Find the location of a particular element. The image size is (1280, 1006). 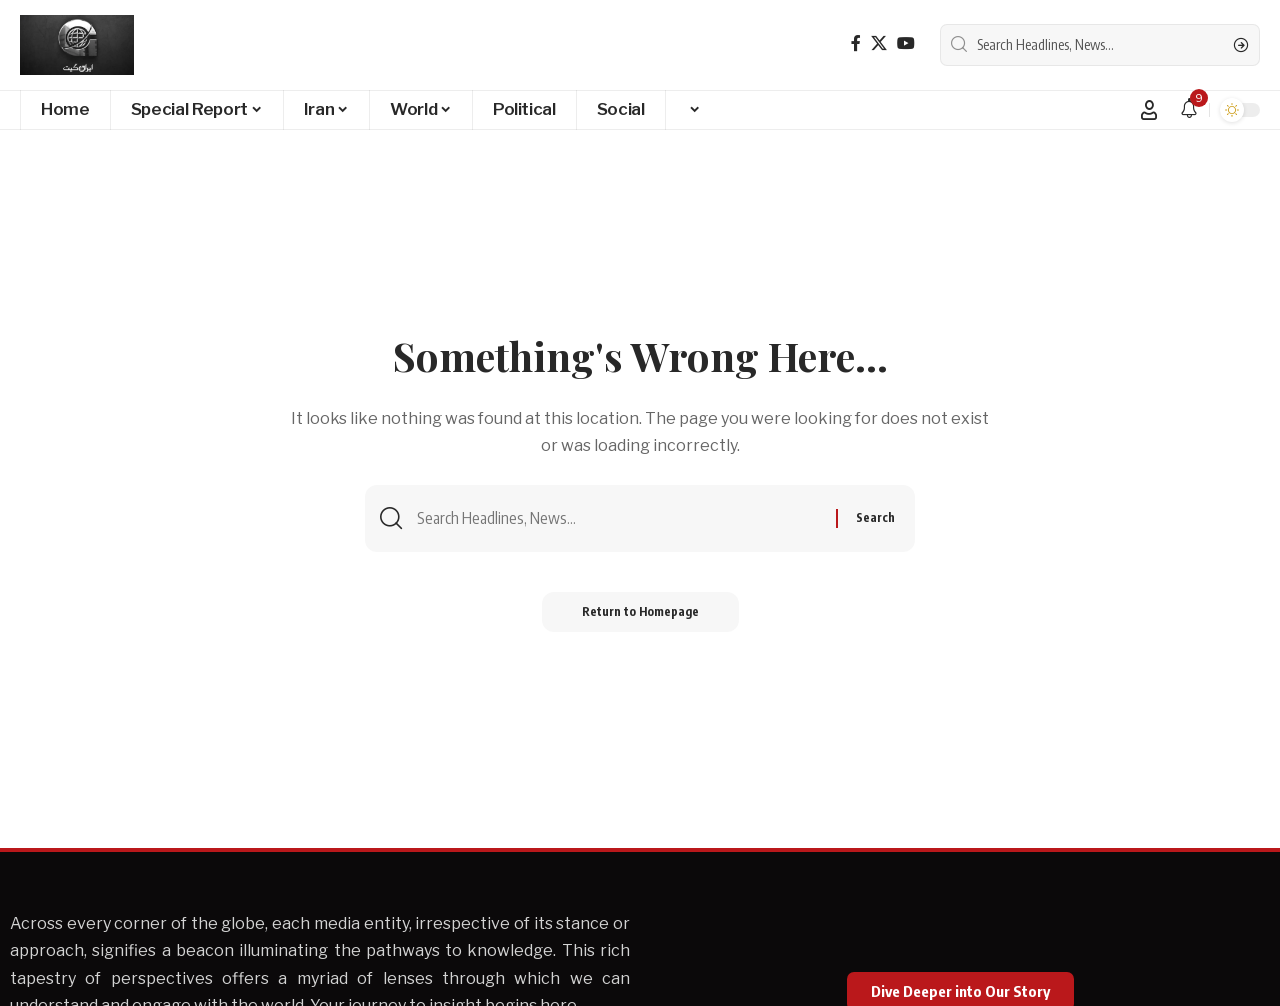

[YouTube] is located at coordinates (906, 43).